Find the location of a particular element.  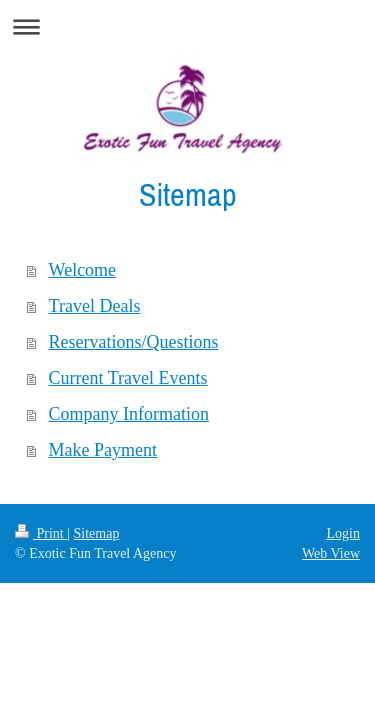

Reservations/Questions is located at coordinates (134, 342).